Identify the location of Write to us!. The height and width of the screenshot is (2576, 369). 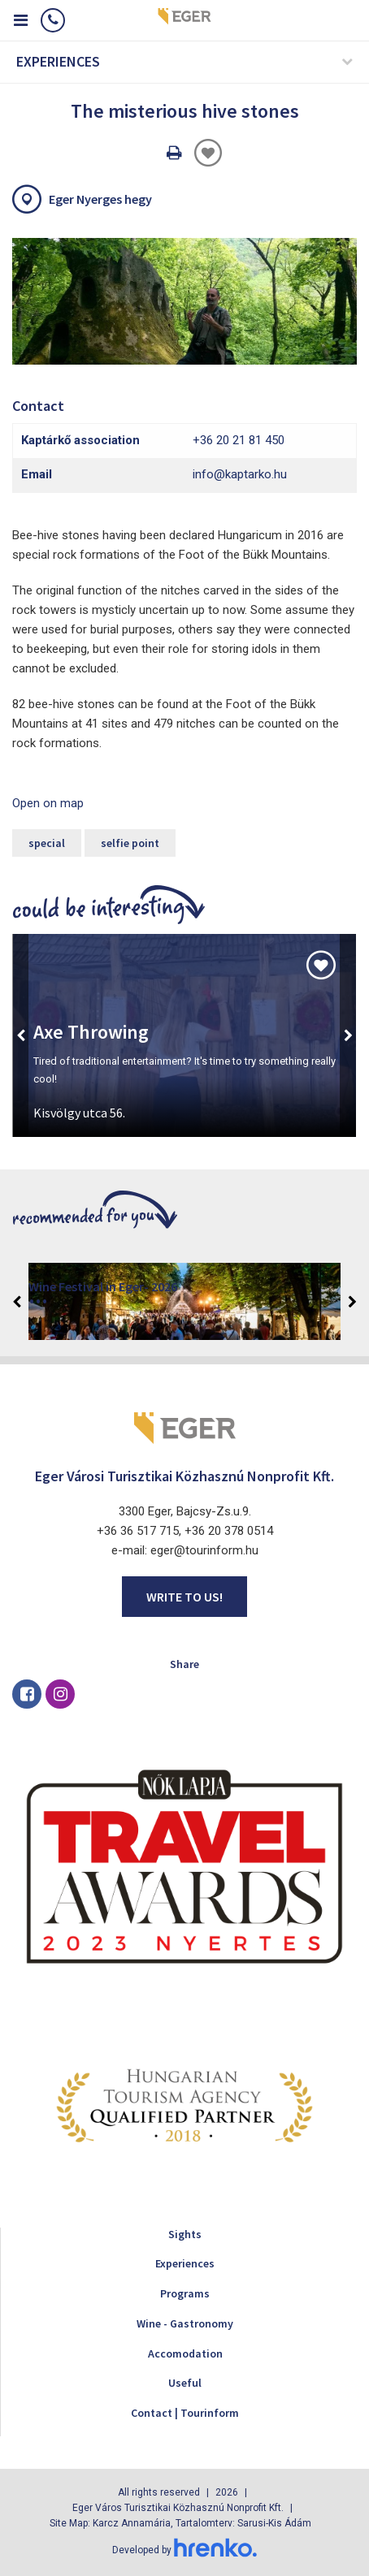
(184, 1596).